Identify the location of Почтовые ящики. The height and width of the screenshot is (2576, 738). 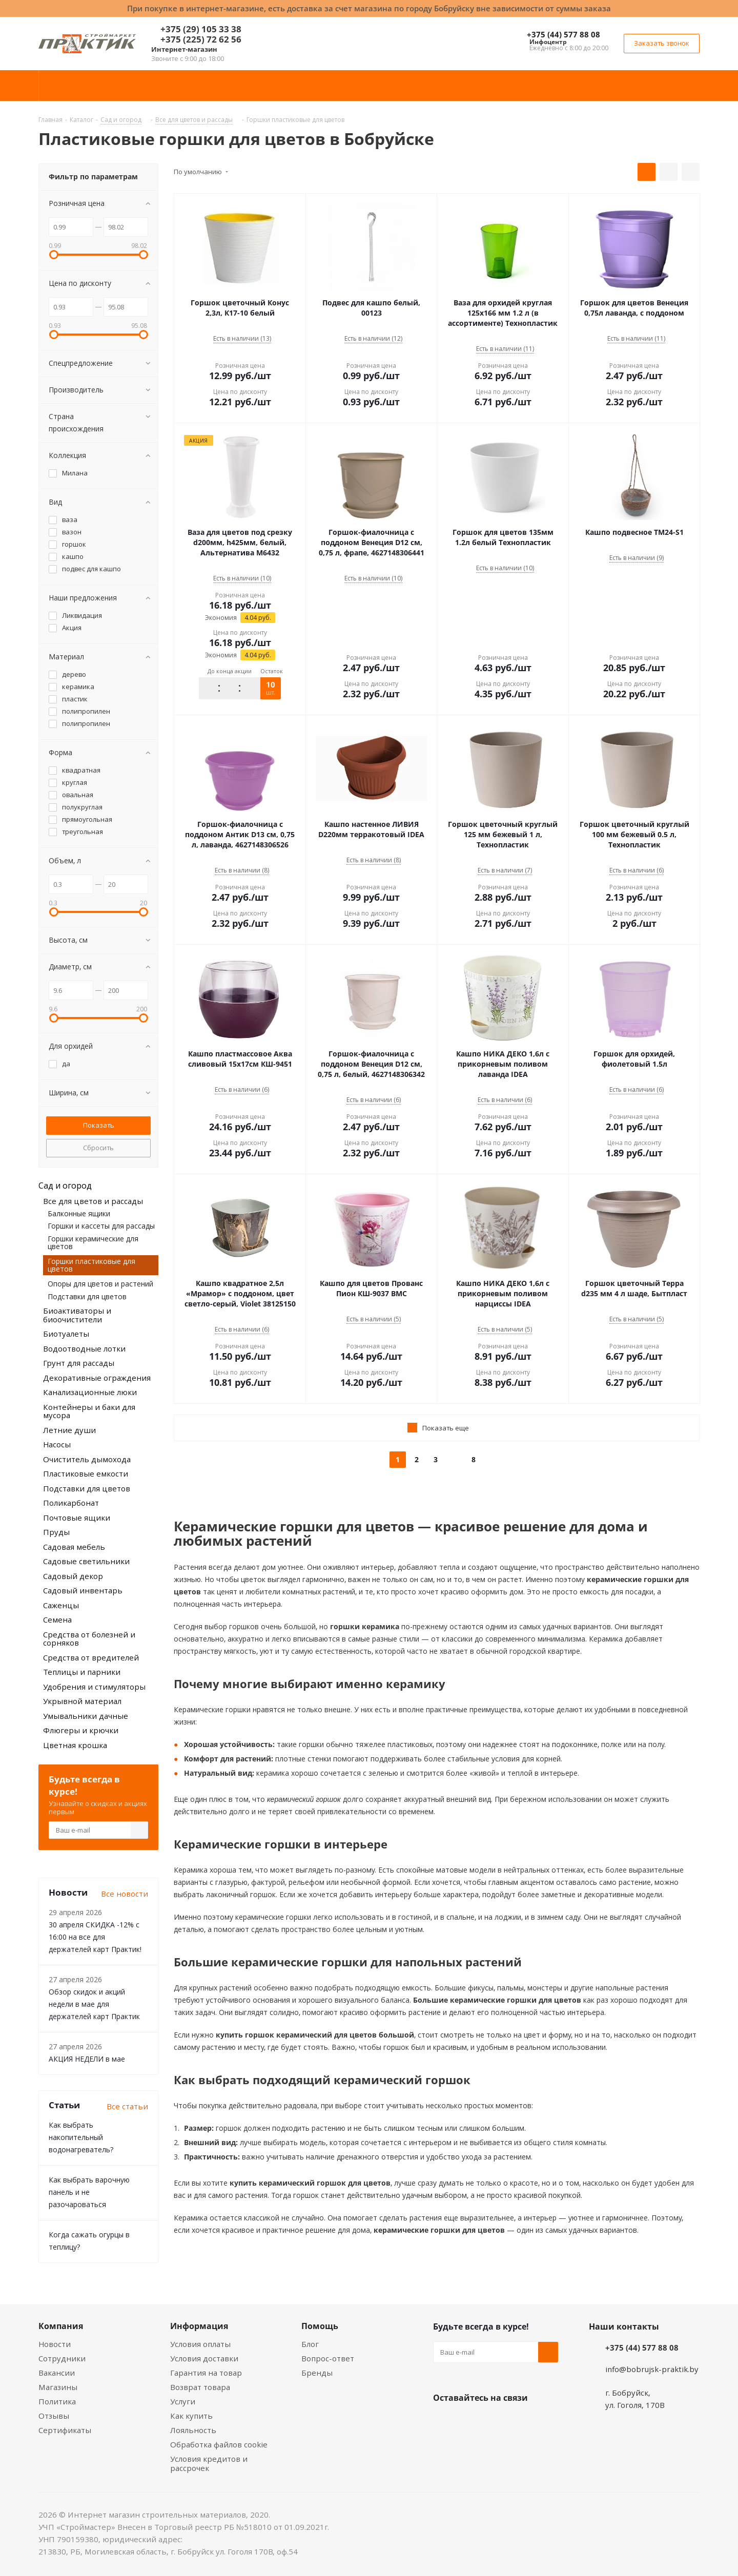
(76, 1517).